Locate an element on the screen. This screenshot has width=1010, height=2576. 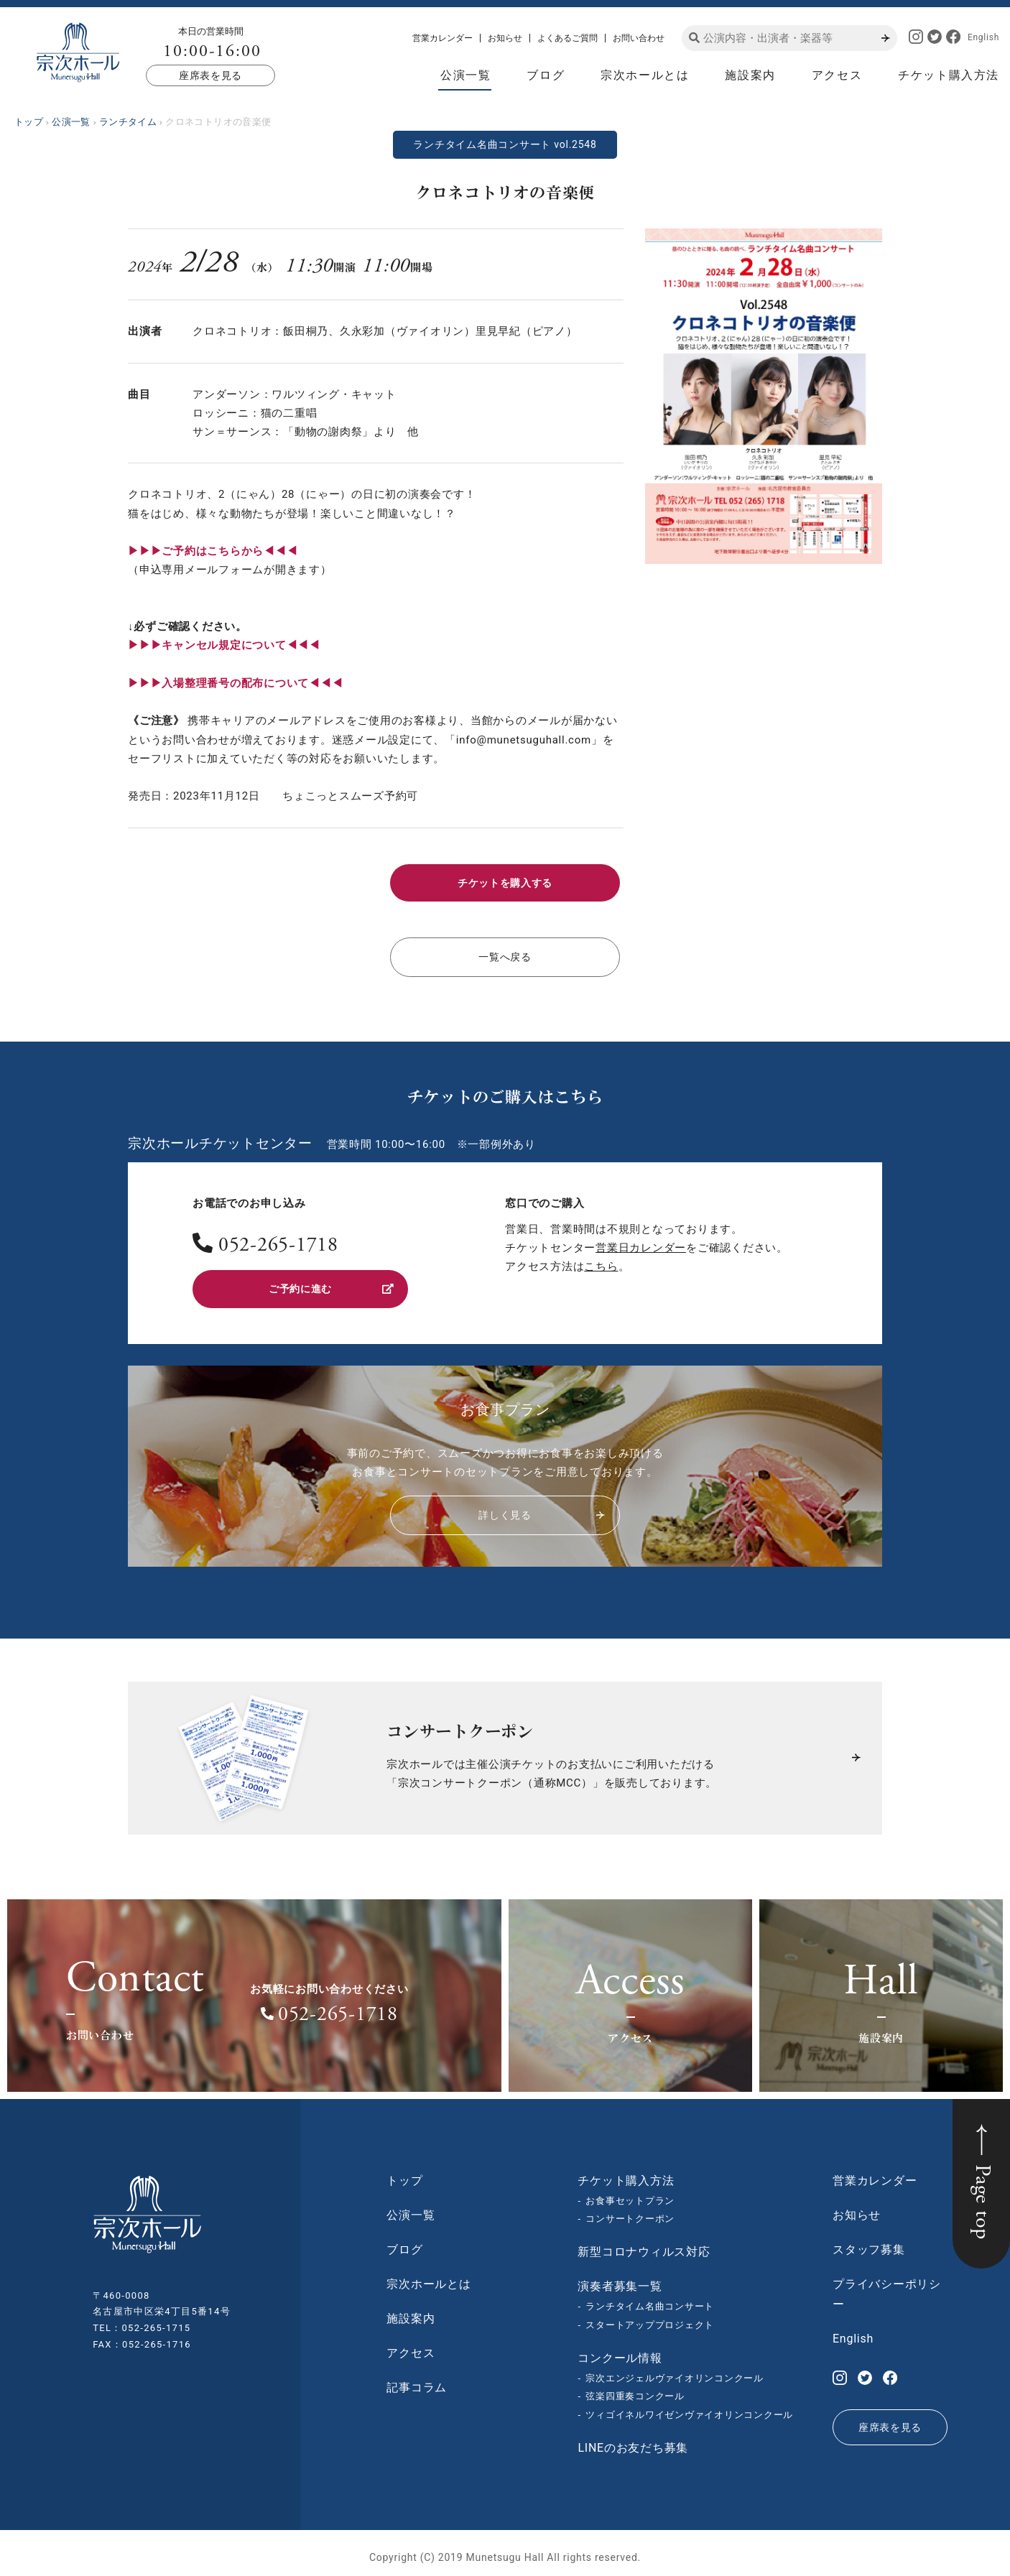
営業日カレンダー is located at coordinates (641, 1242).